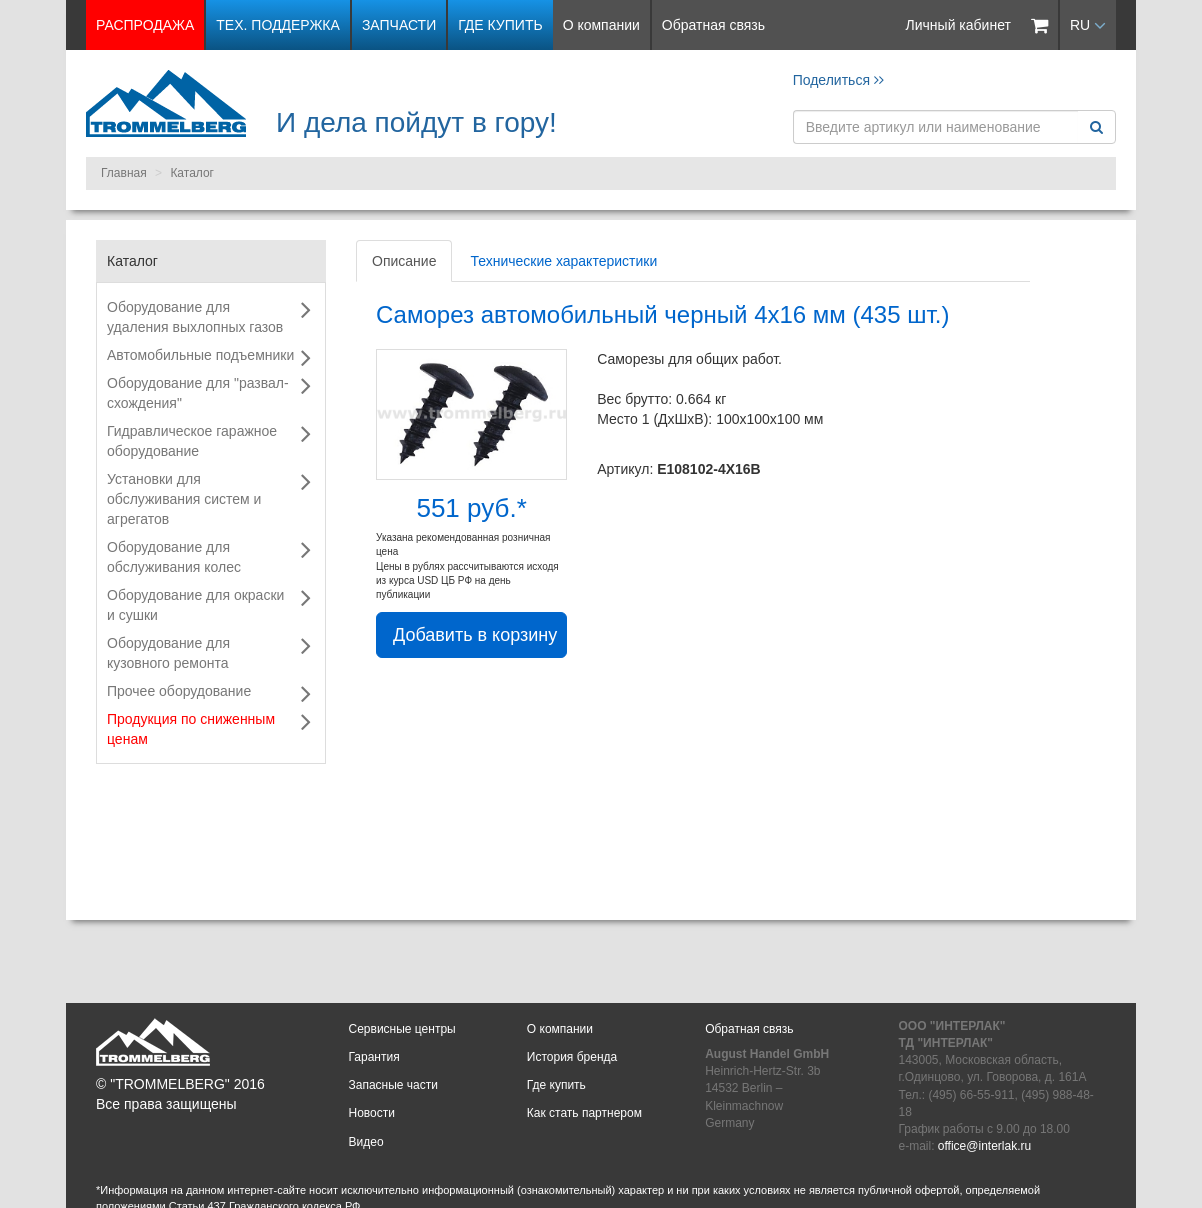  Describe the element at coordinates (393, 1085) in the screenshot. I see `Запасные части` at that location.